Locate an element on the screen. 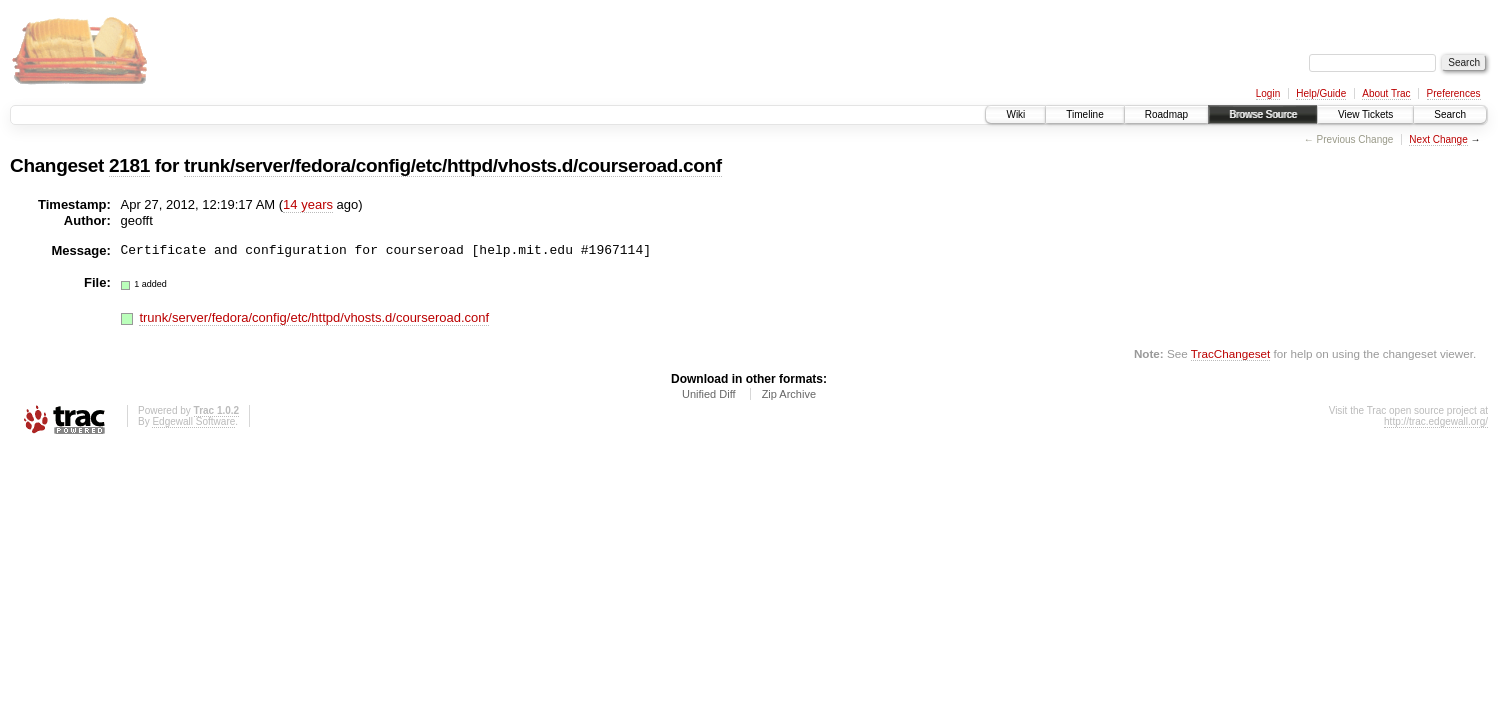 This screenshot has width=1498, height=720. About Trac is located at coordinates (1386, 93).